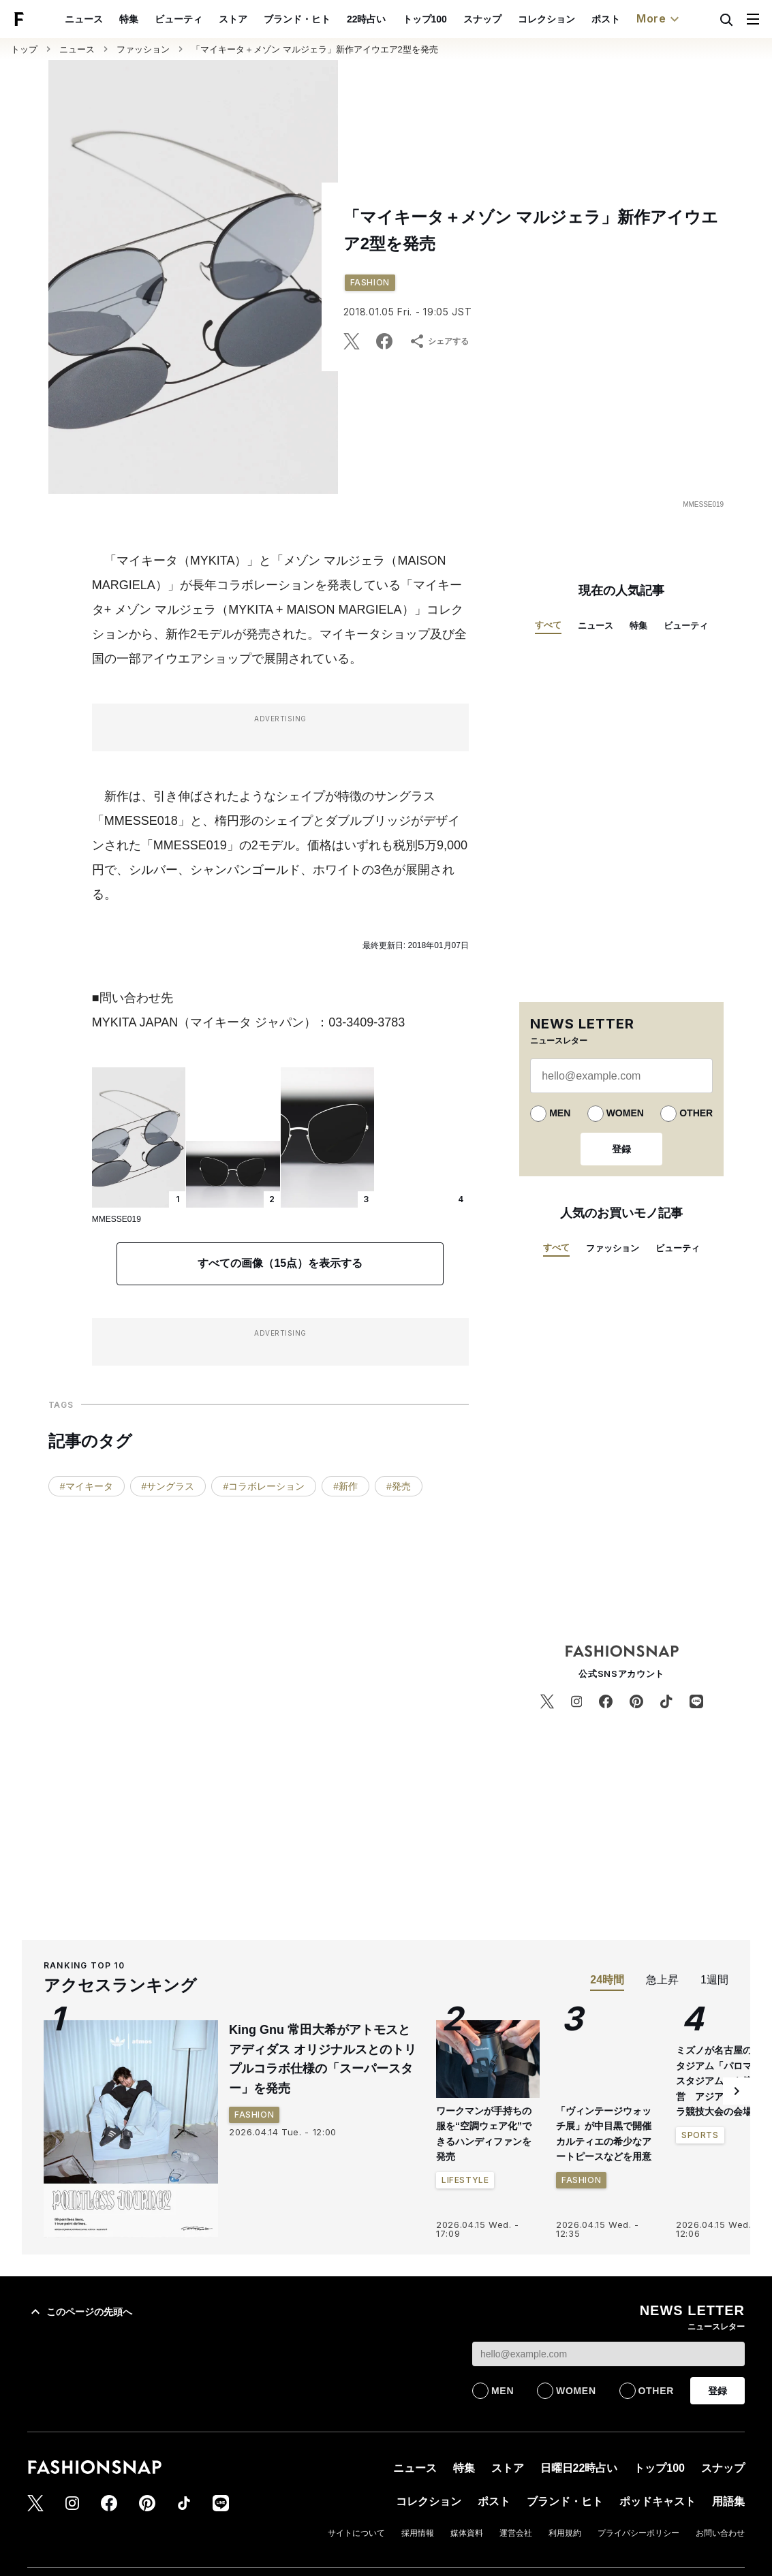  What do you see at coordinates (720, 2533) in the screenshot?
I see `お問い合わせ` at bounding box center [720, 2533].